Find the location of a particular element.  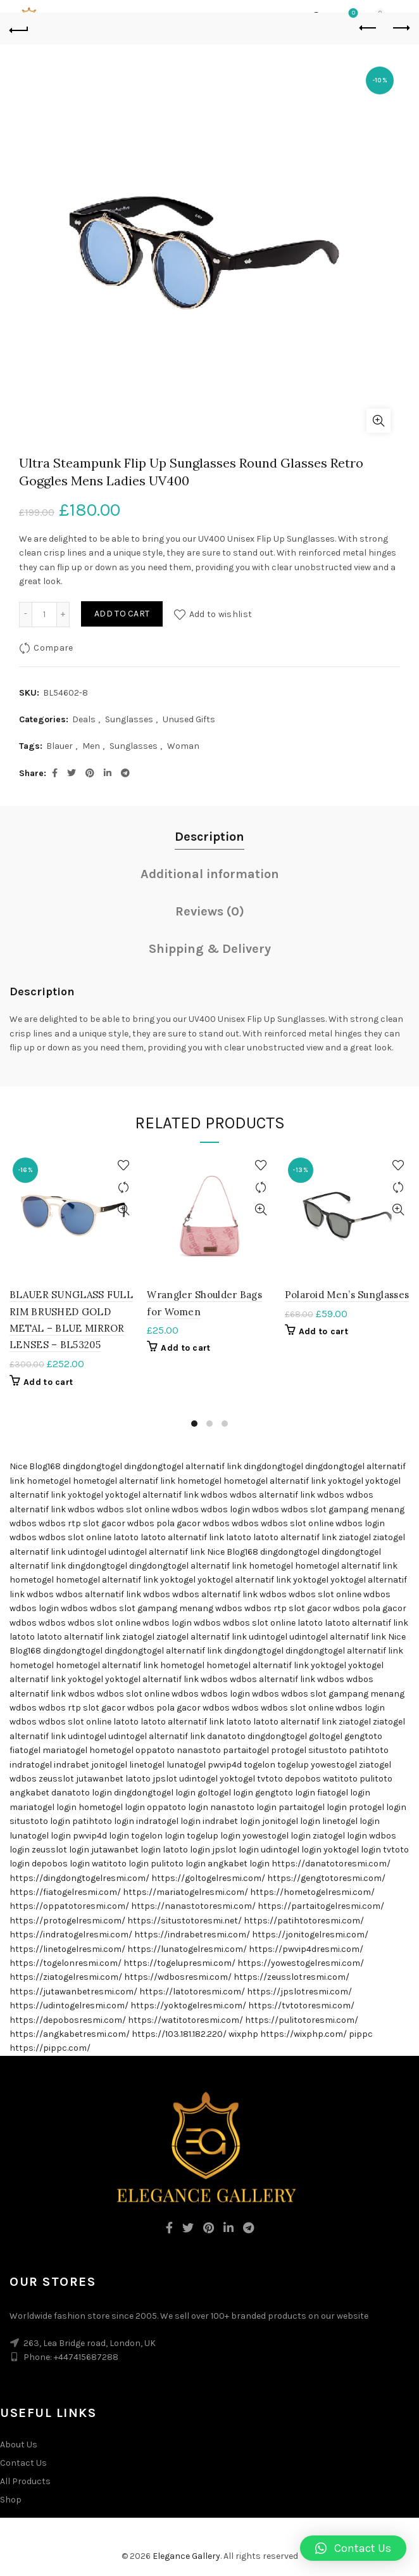

oppatoto login is located at coordinates (177, 1807).